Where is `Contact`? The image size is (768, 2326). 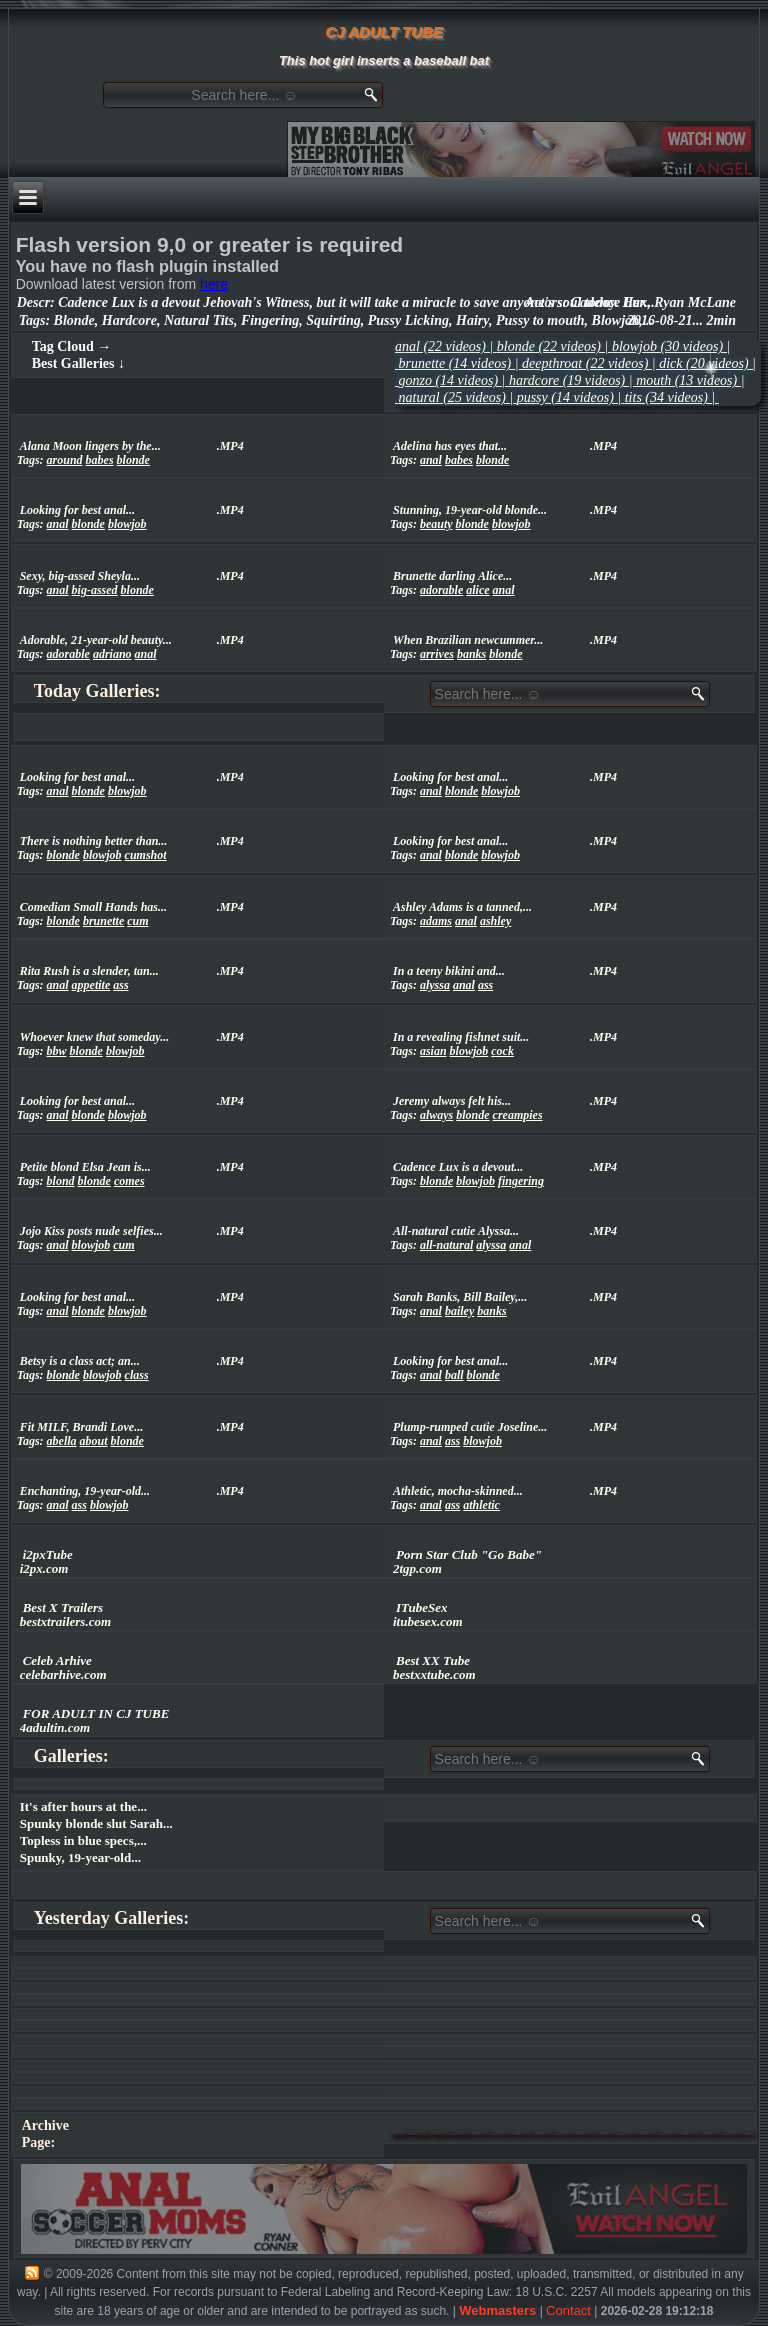
Contact is located at coordinates (568, 2310).